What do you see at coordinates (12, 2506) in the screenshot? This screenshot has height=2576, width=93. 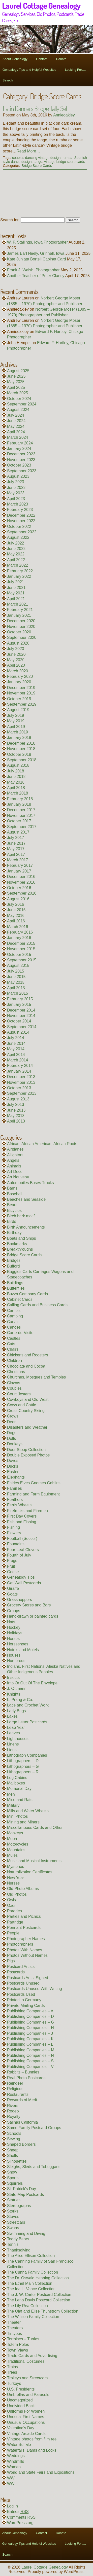 I see `Log in` at bounding box center [12, 2506].